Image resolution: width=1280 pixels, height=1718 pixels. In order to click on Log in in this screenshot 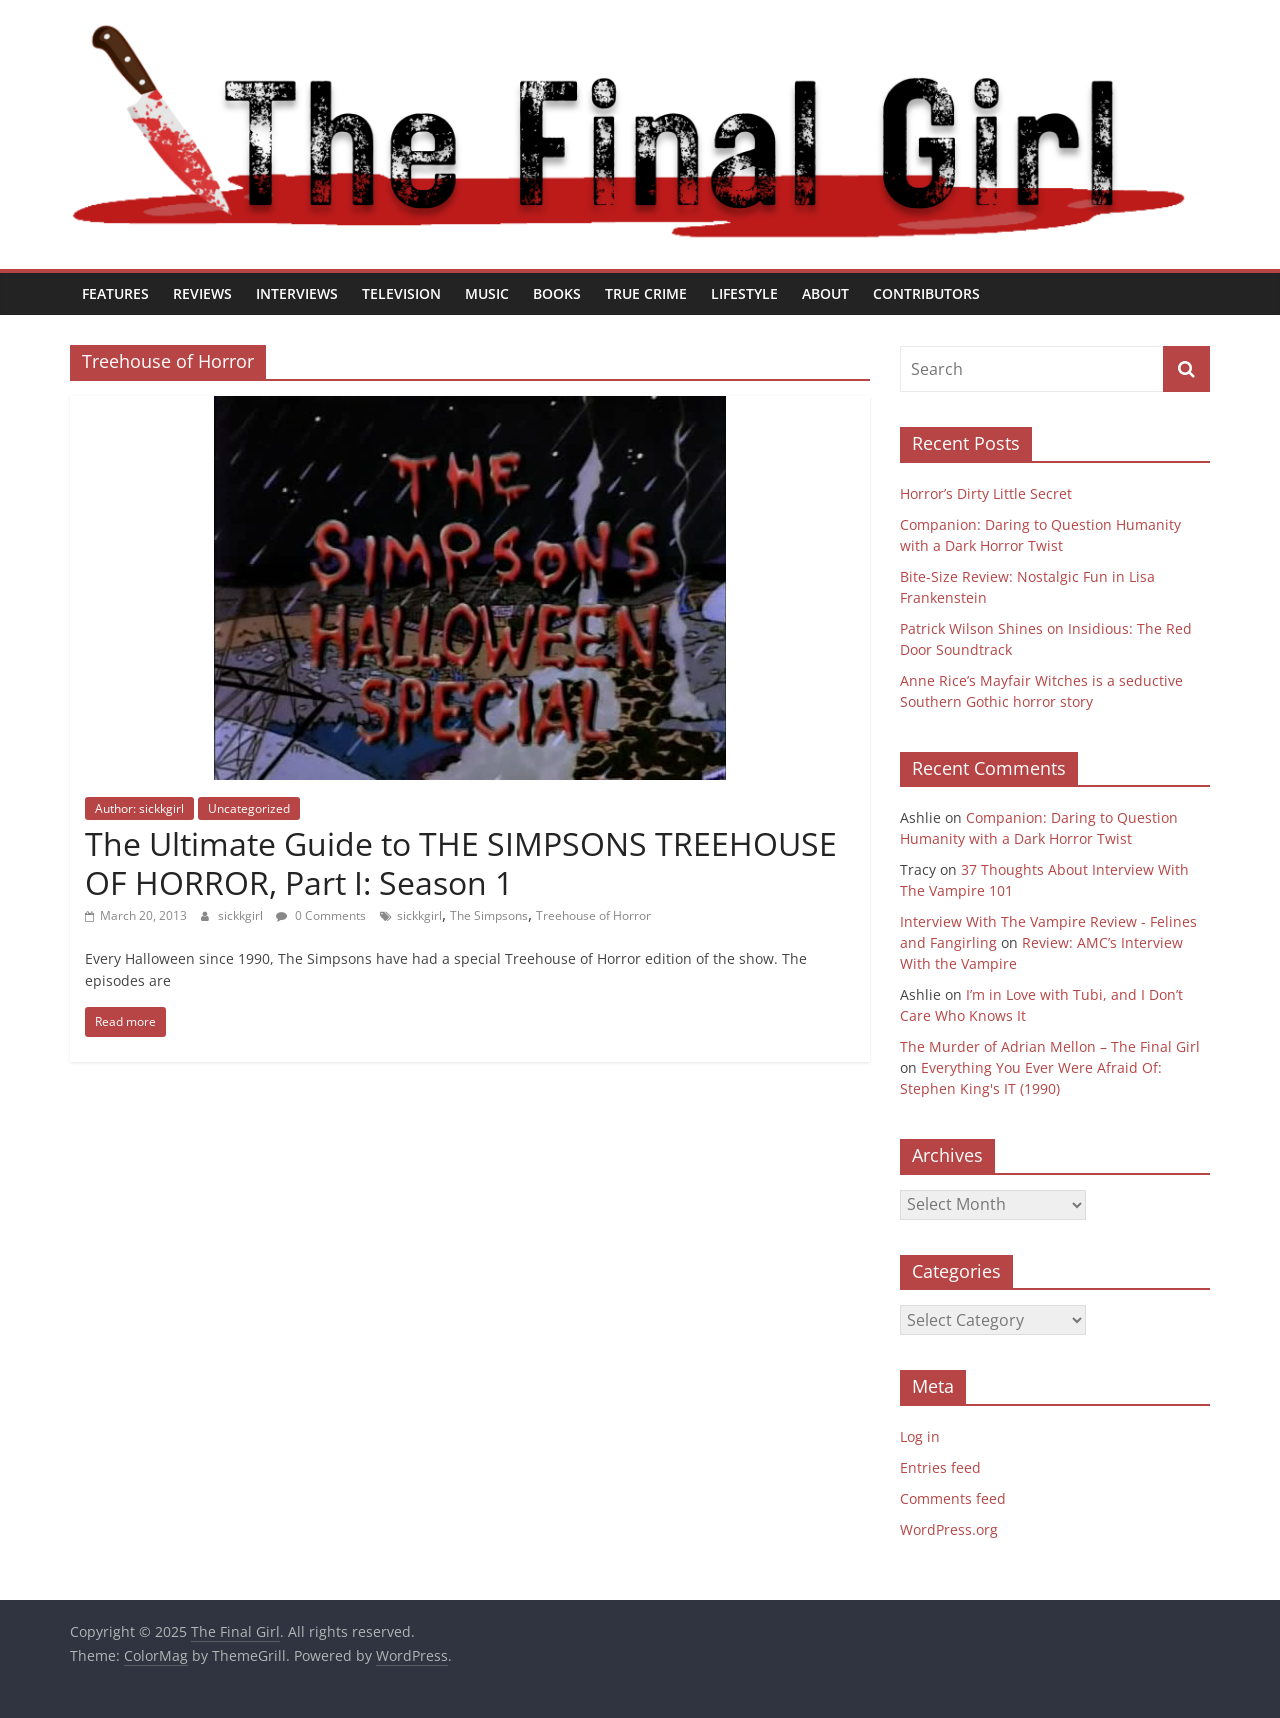, I will do `click(920, 1436)`.